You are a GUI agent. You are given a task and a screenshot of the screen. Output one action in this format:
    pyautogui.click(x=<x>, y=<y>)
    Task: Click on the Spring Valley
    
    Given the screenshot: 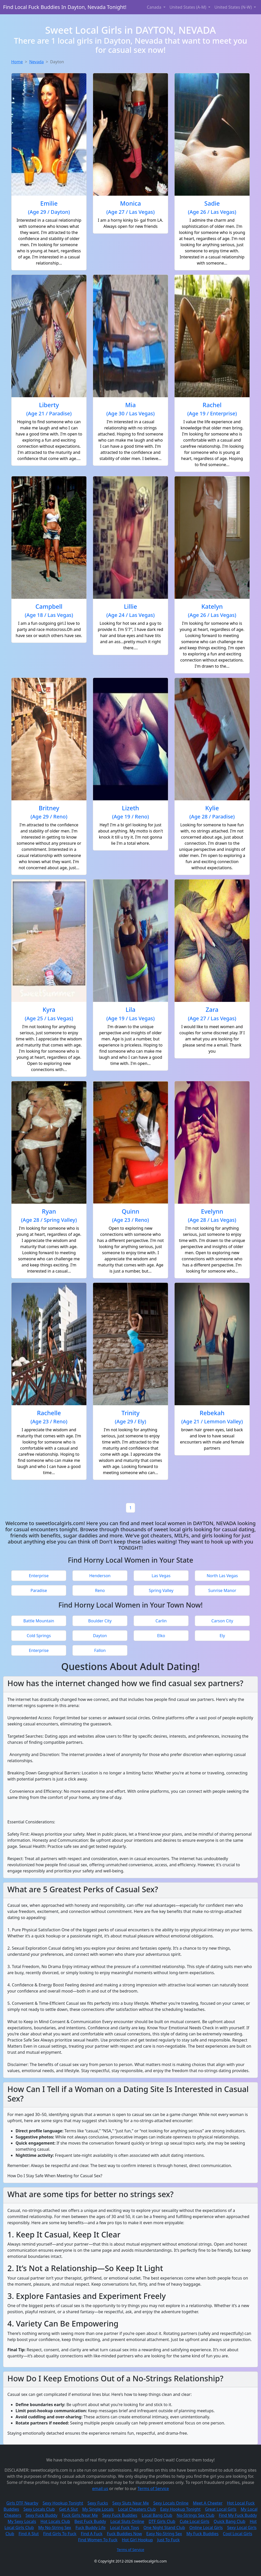 What is the action you would take?
    pyautogui.click(x=161, y=1590)
    